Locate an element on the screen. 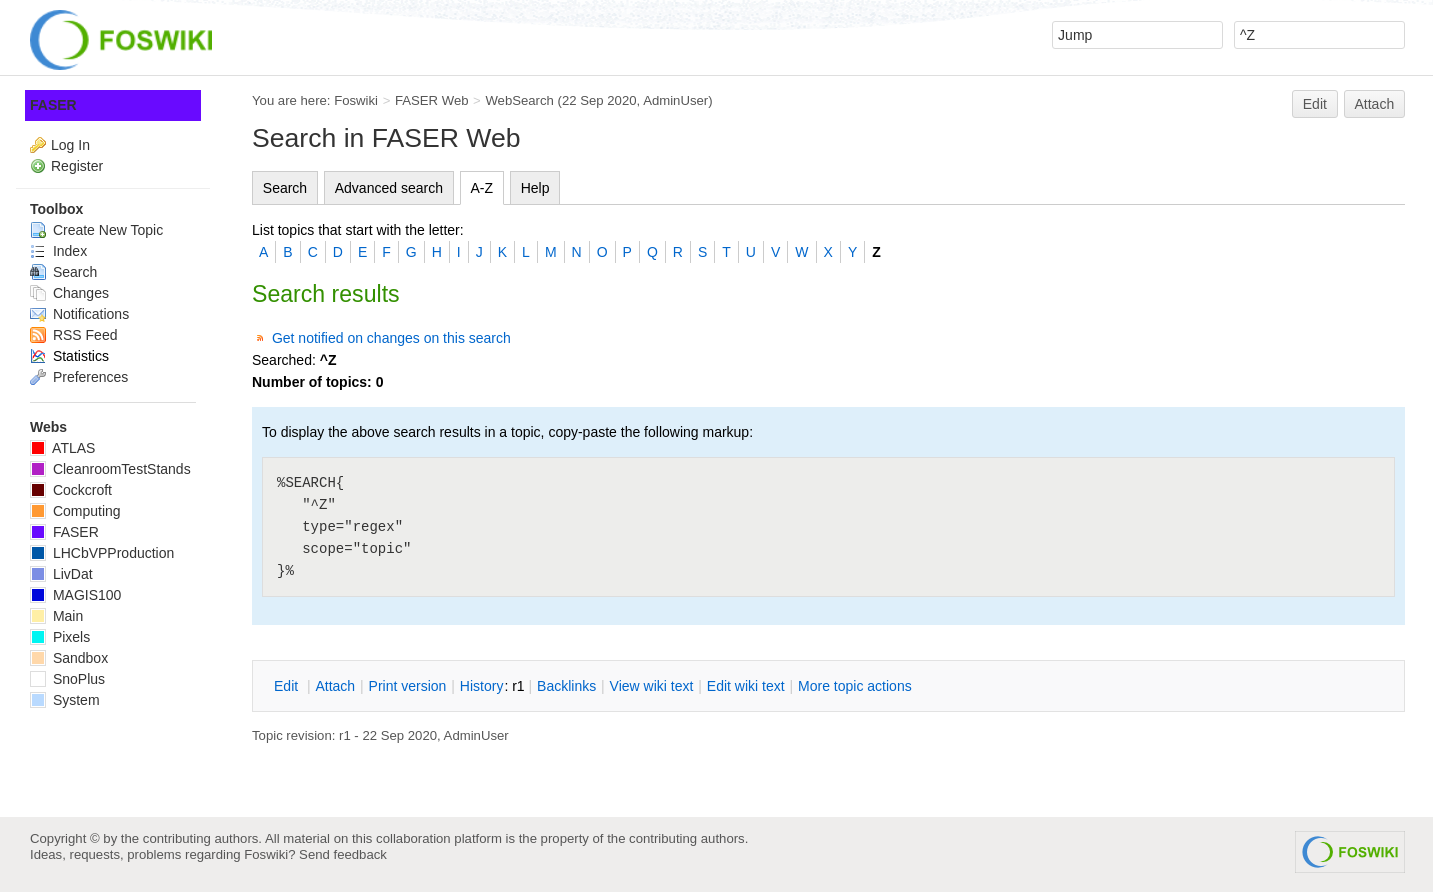 Image resolution: width=1433 pixels, height=892 pixels. Edit is located at coordinates (1315, 104).